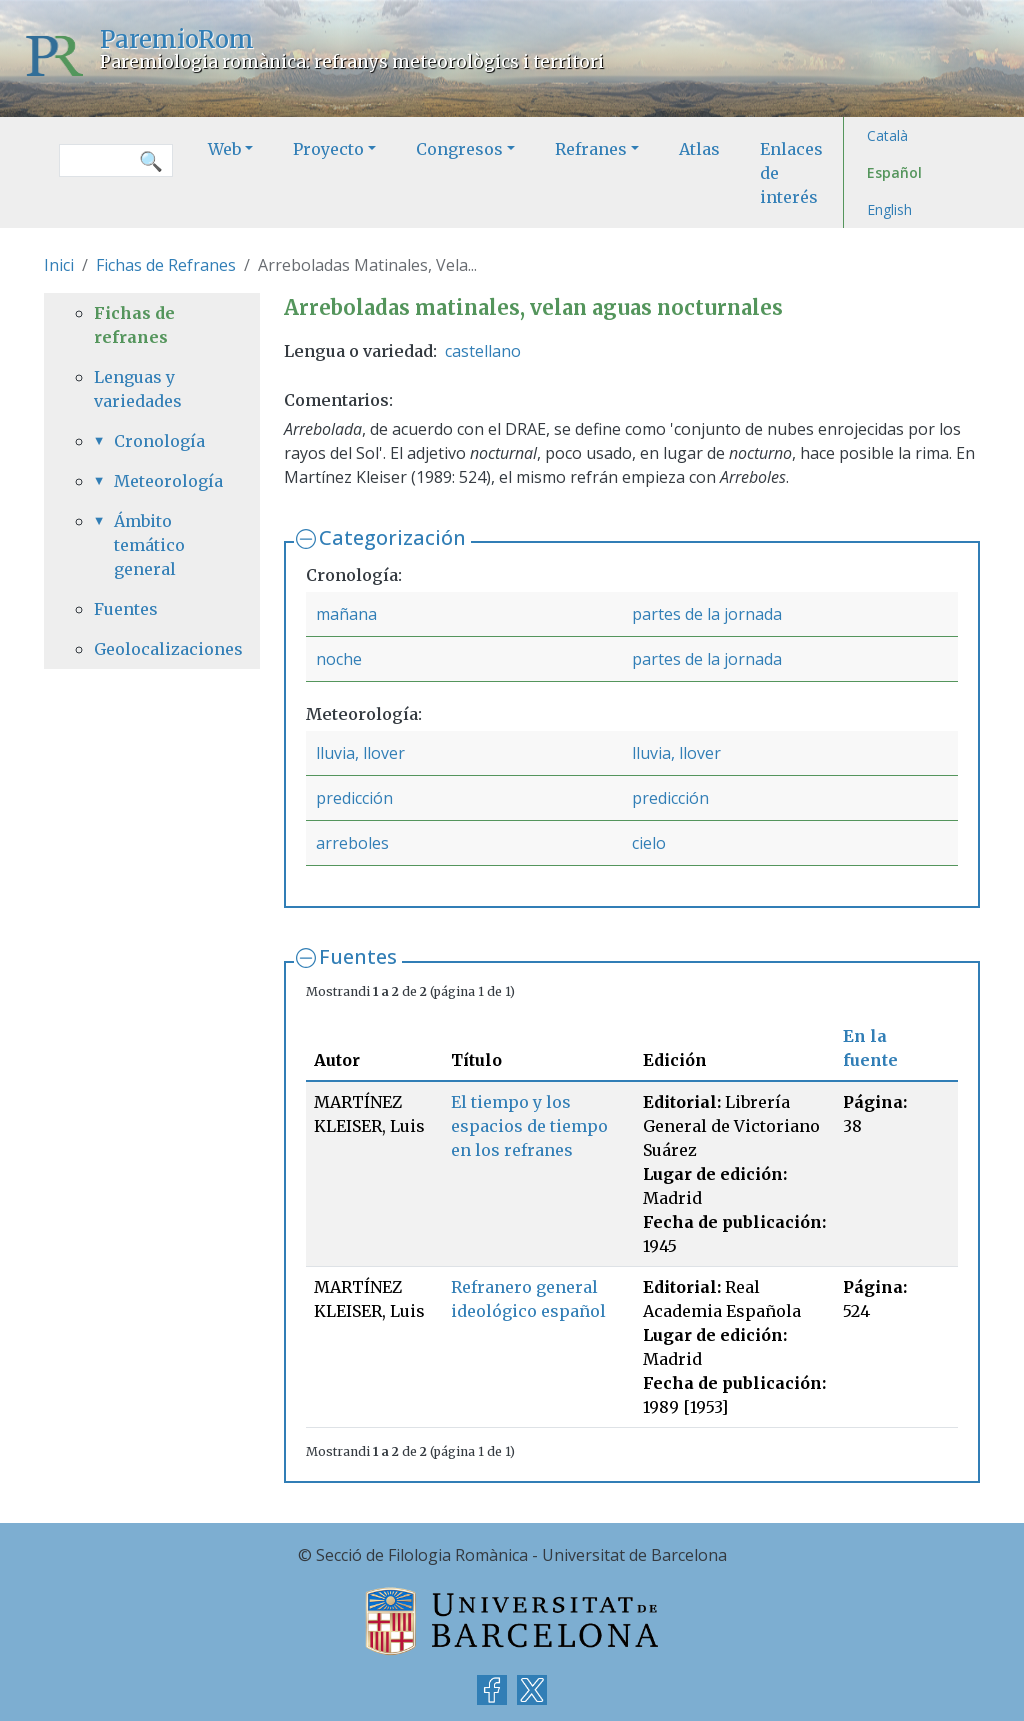 This screenshot has width=1024, height=1721. I want to click on Ámbito temático general, so click(149, 545).